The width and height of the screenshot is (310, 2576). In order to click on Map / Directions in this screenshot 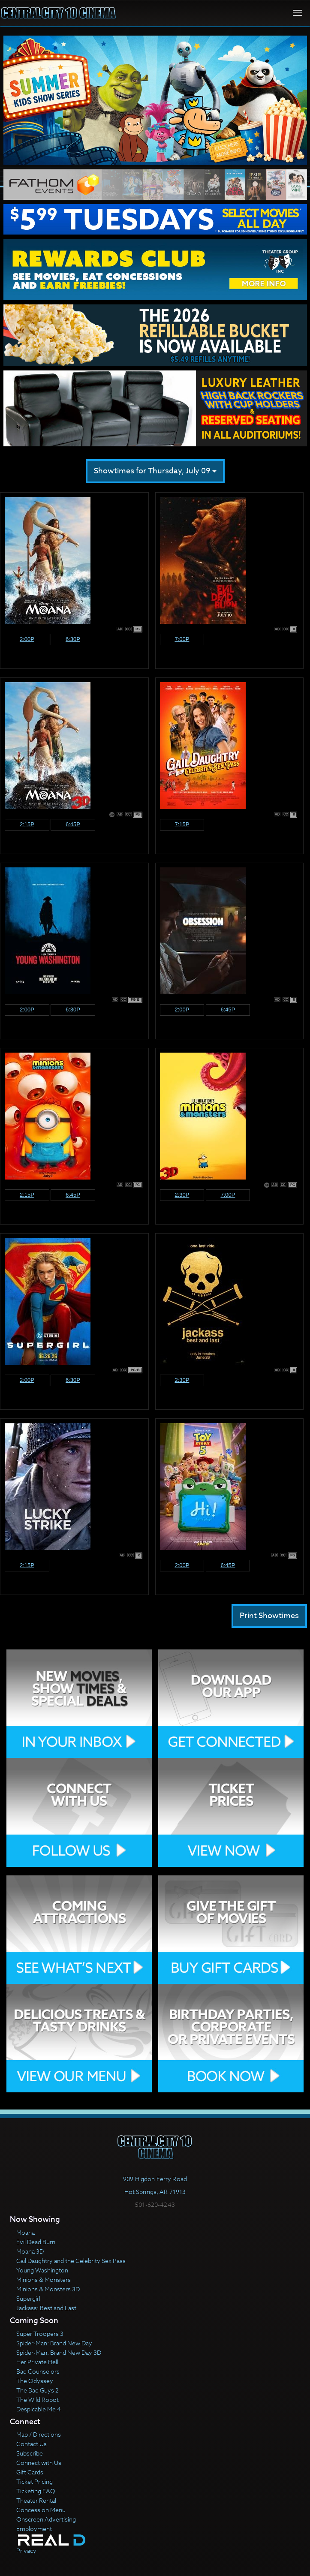, I will do `click(38, 2434)`.